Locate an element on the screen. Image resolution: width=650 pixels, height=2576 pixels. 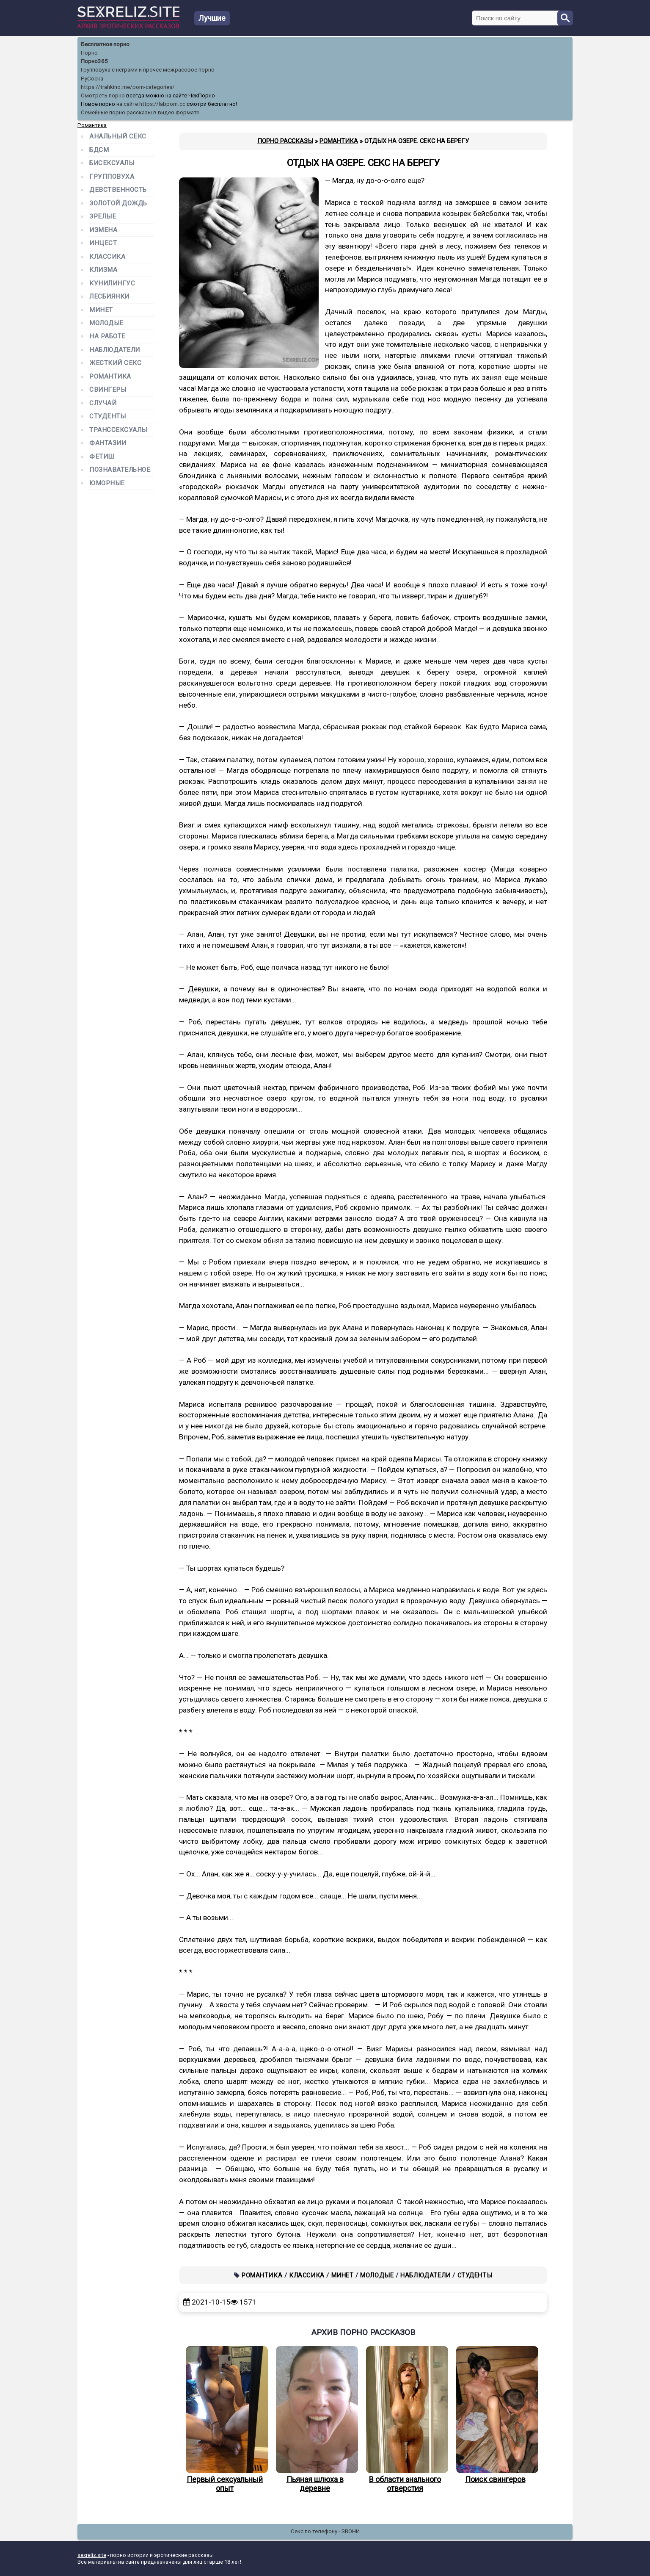
Познавательное is located at coordinates (120, 469).